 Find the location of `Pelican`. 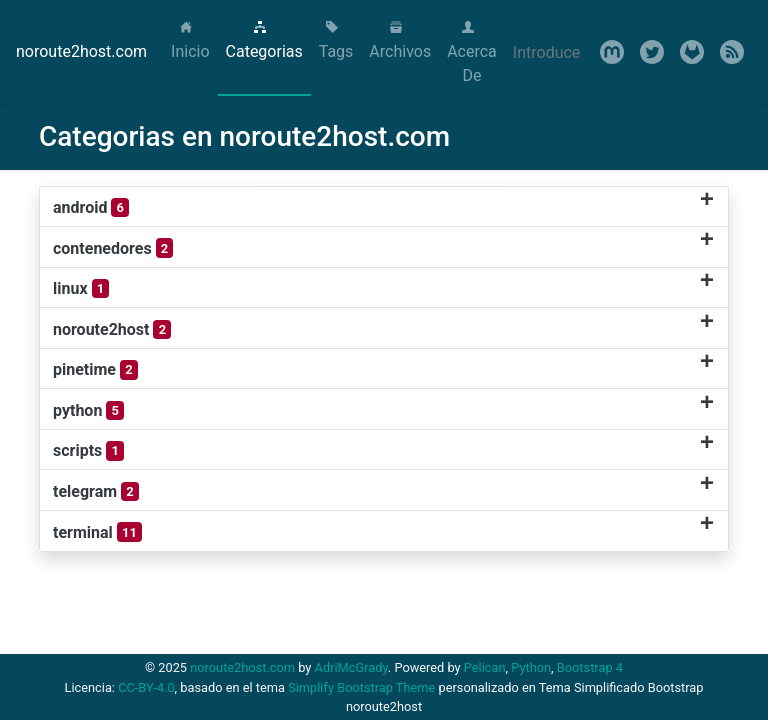

Pelican is located at coordinates (485, 667).